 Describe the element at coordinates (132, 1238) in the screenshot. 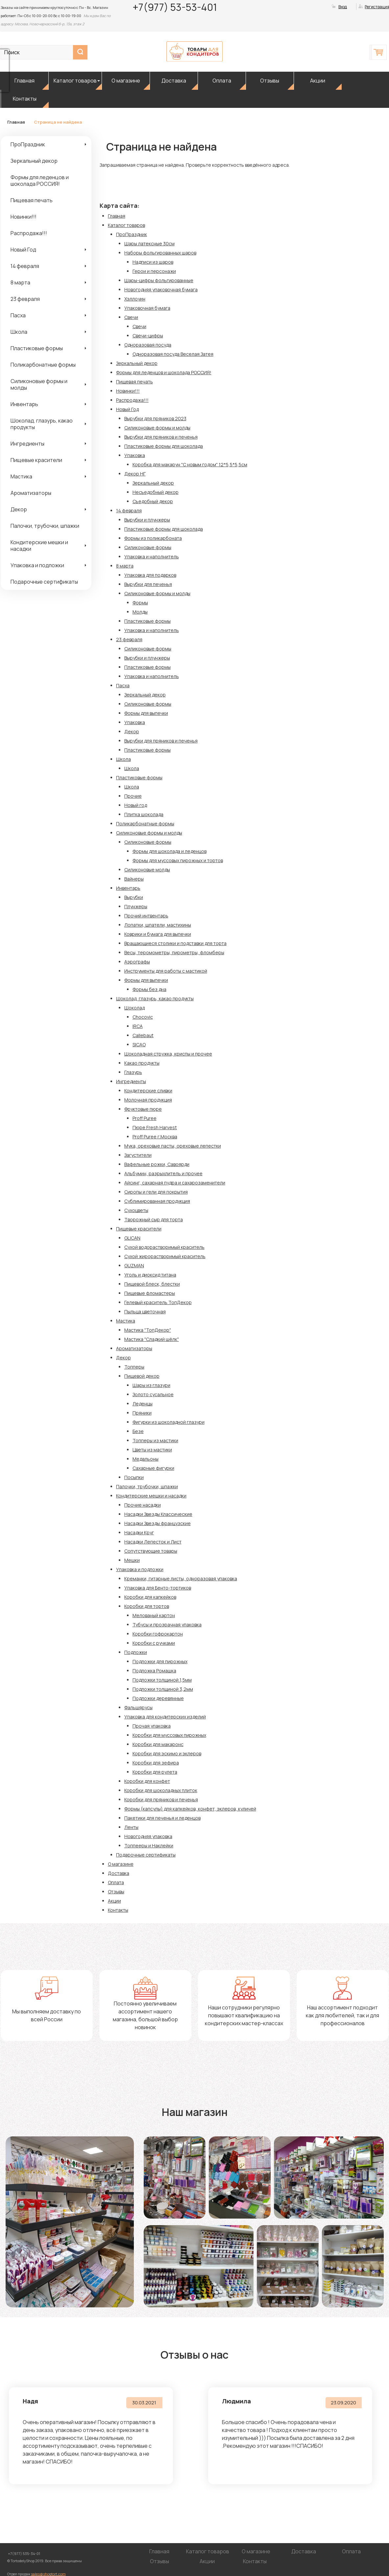

I see `GLICAN` at that location.